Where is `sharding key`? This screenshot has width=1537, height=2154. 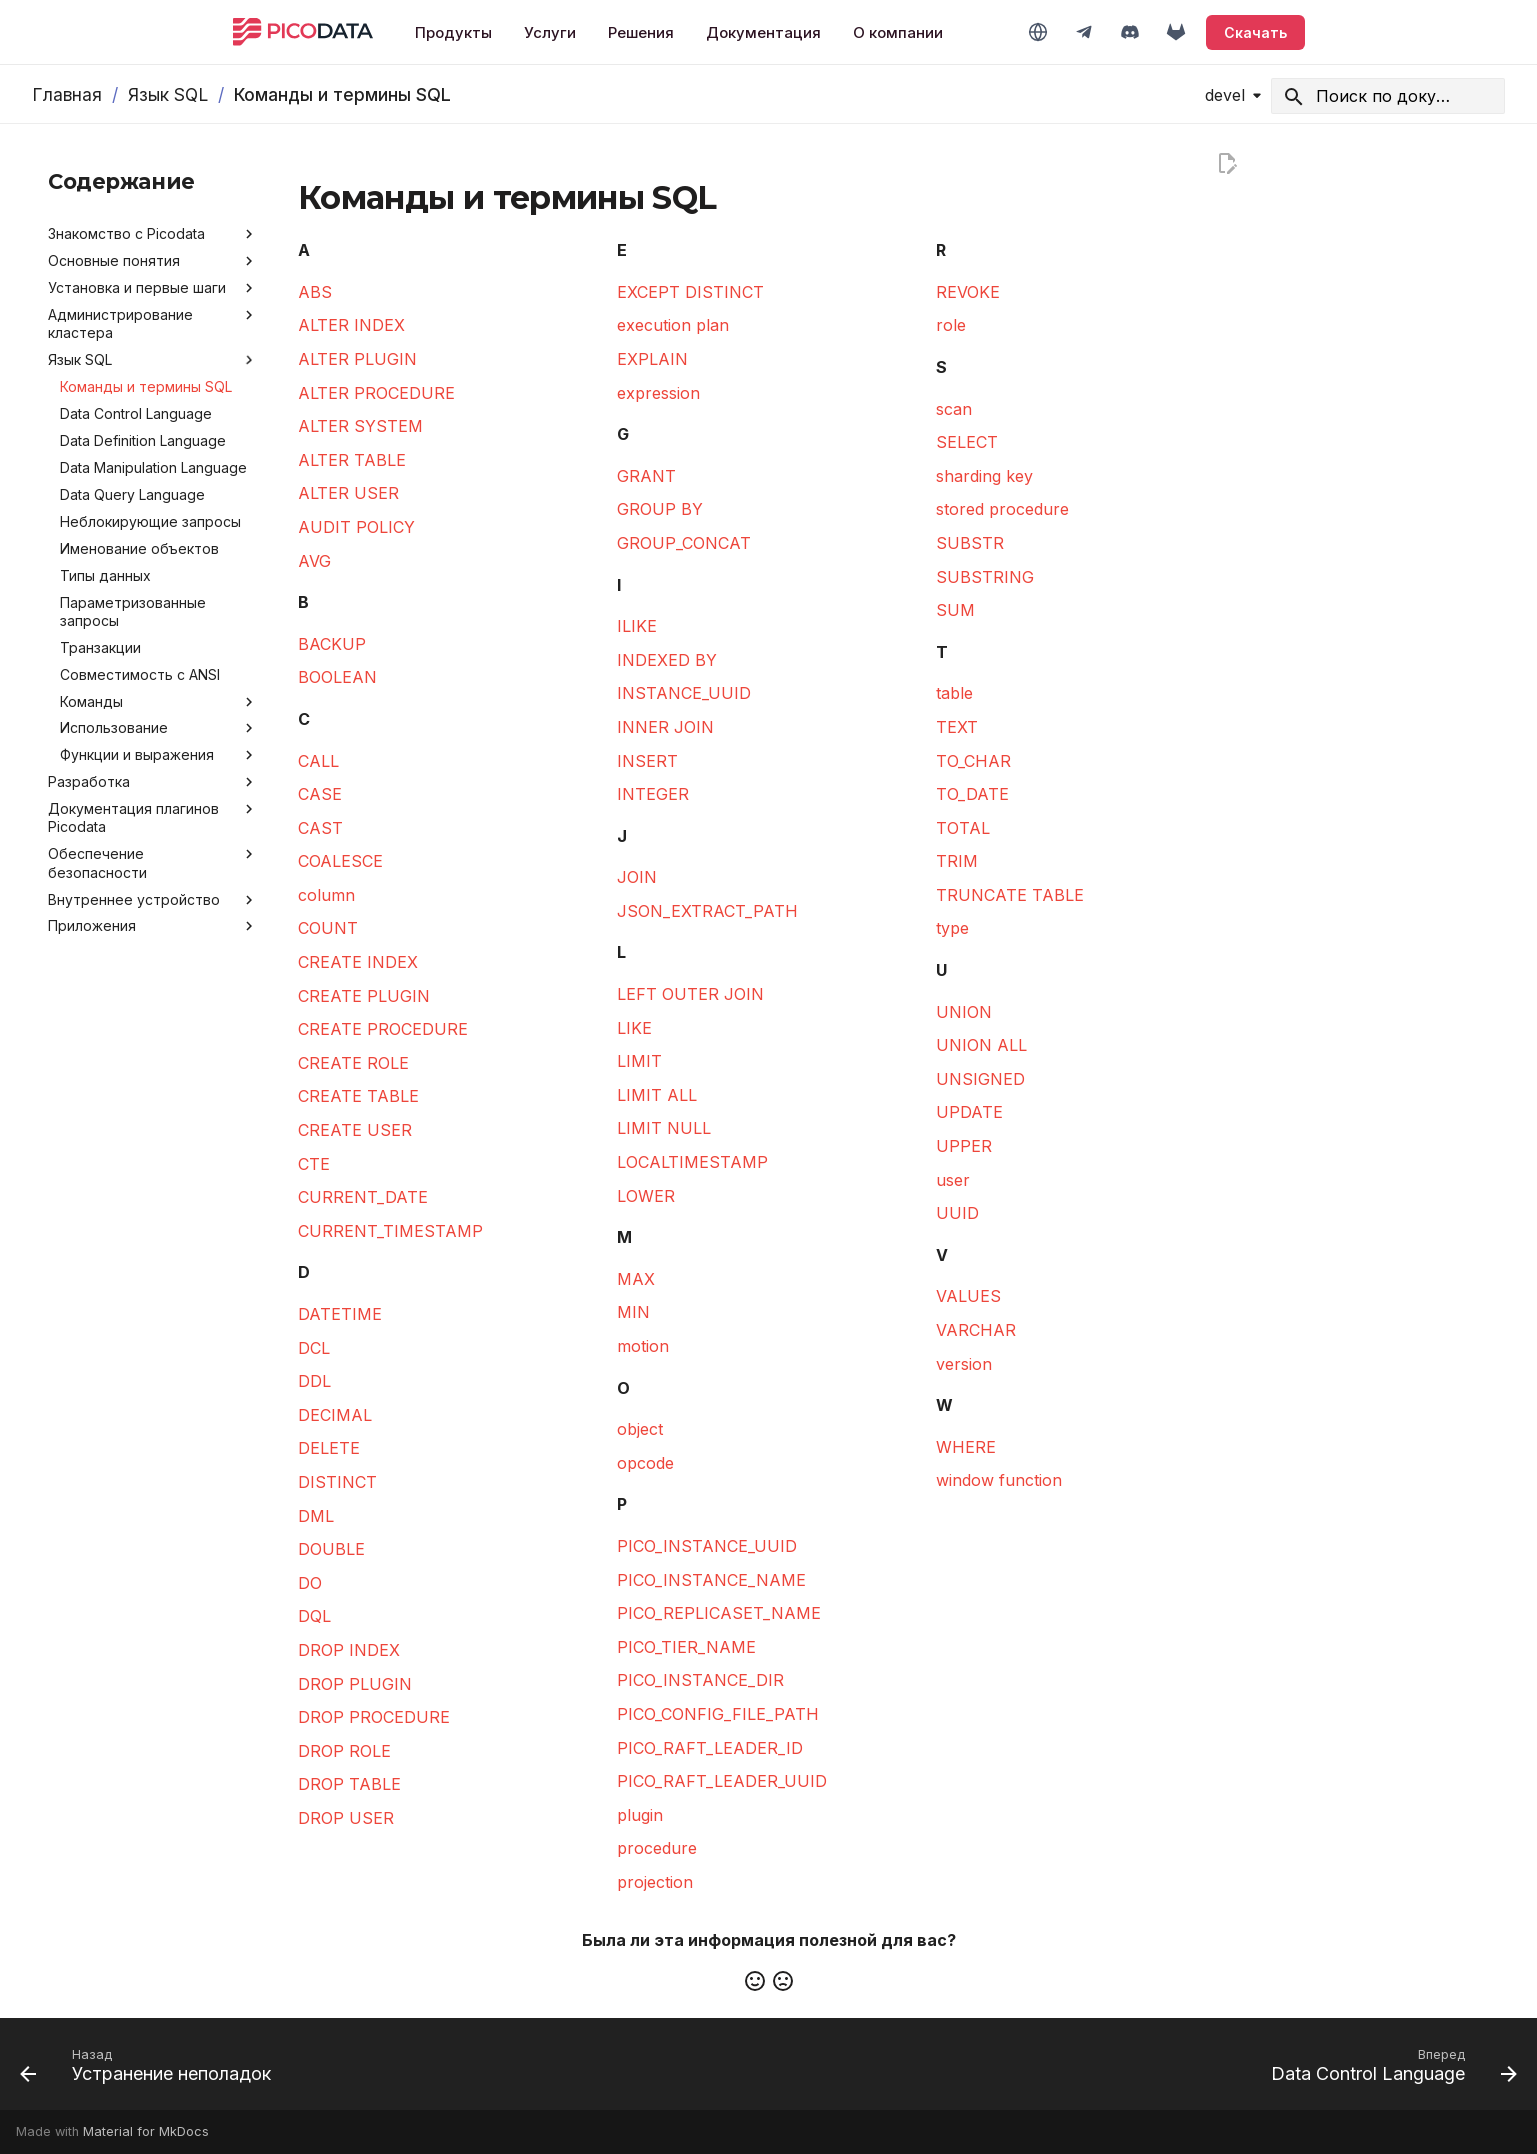
sharding key is located at coordinates (984, 476).